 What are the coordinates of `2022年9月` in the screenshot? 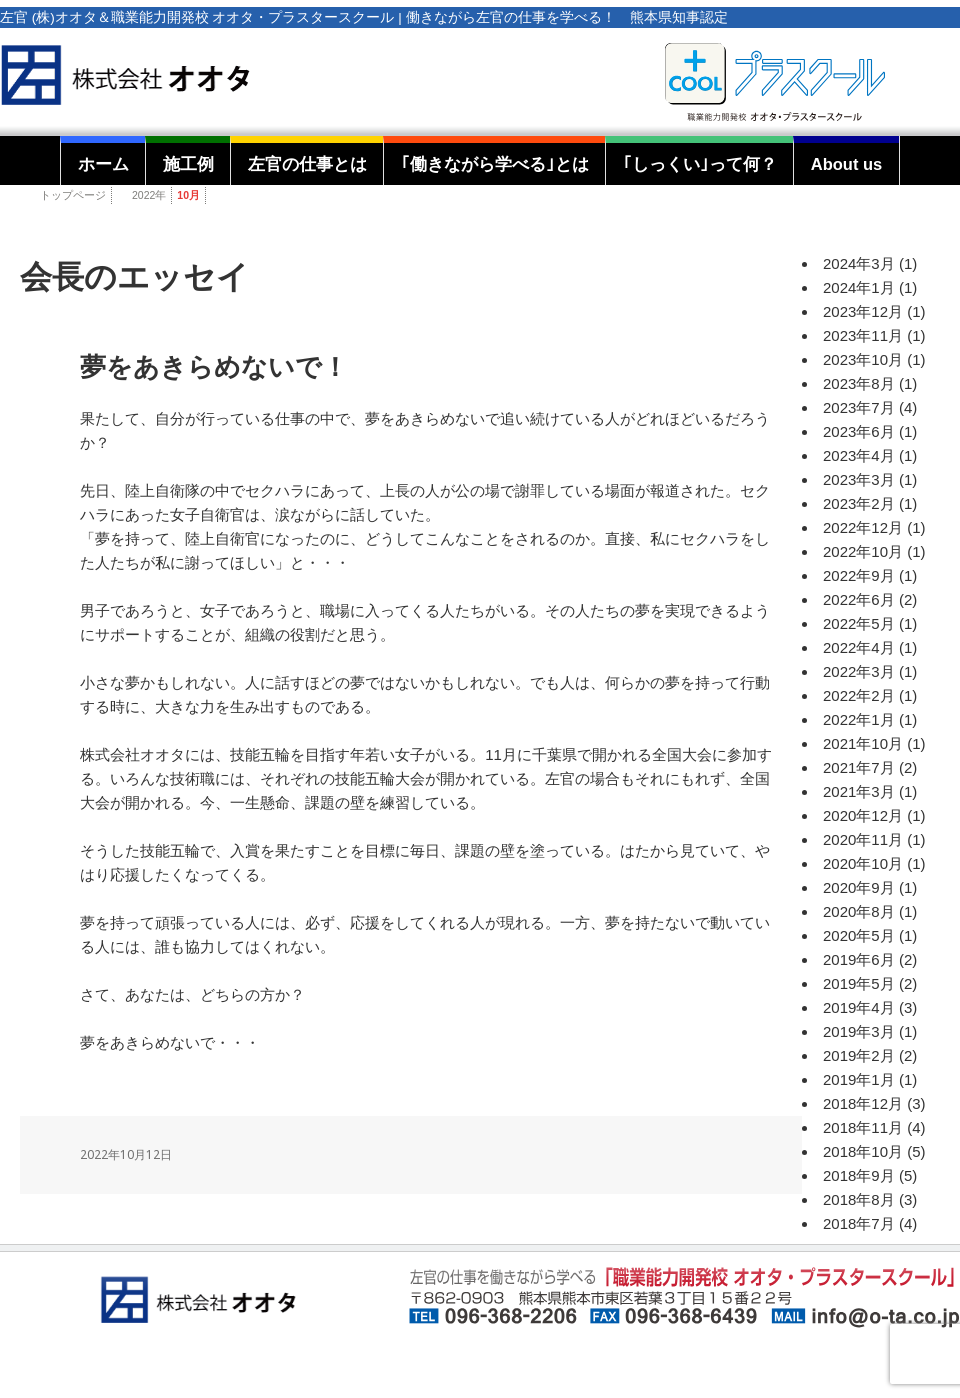 It's located at (859, 575).